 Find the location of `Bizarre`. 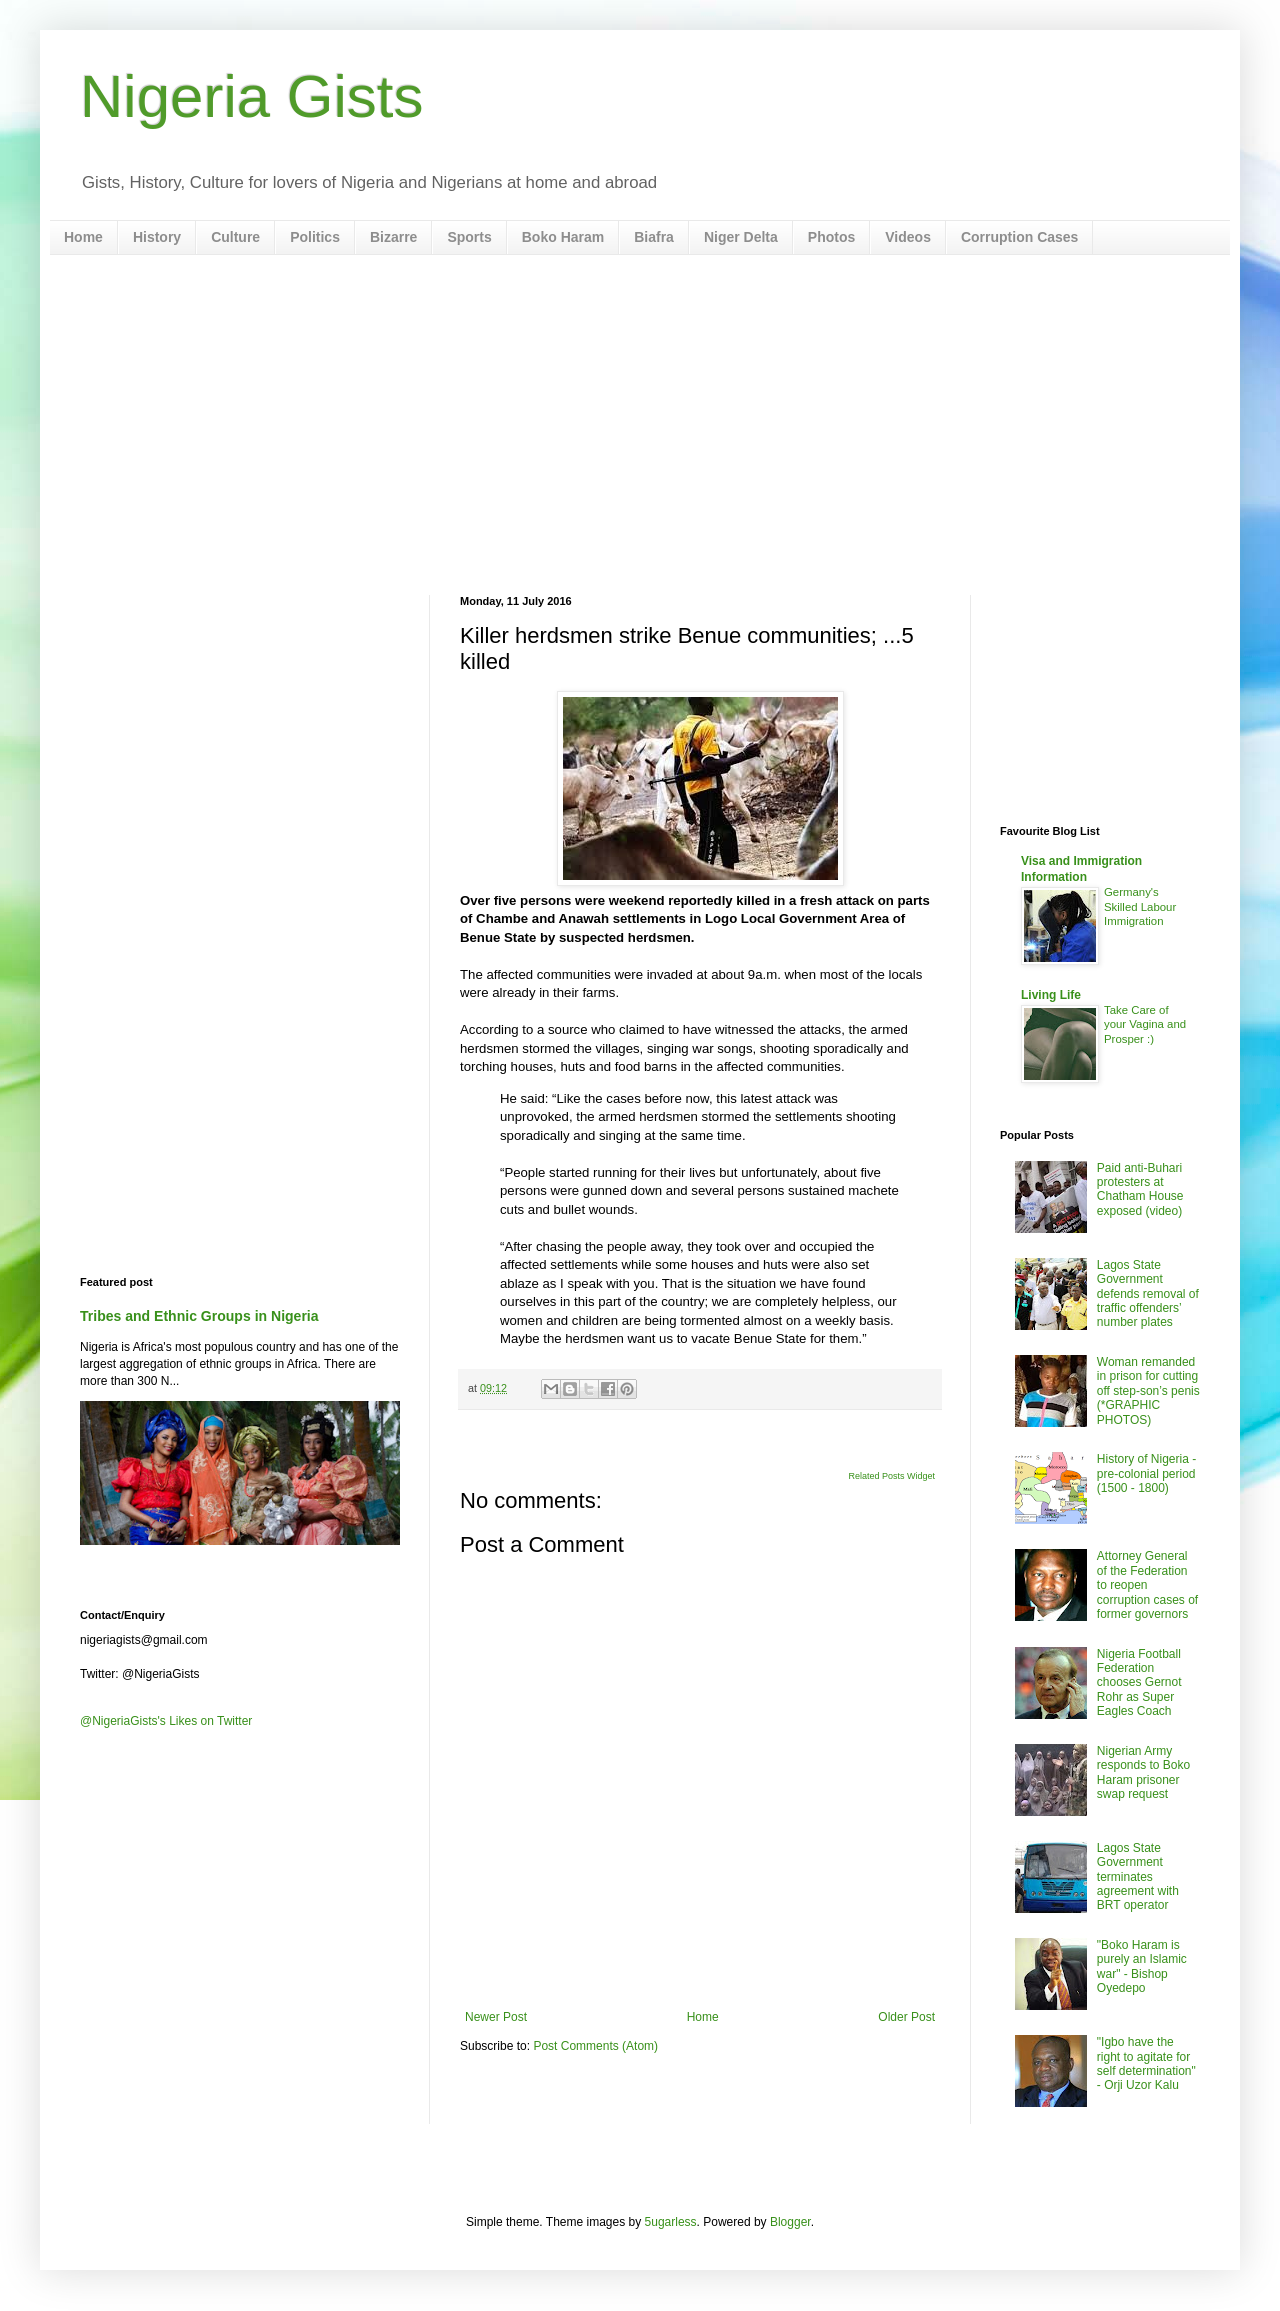

Bizarre is located at coordinates (393, 237).